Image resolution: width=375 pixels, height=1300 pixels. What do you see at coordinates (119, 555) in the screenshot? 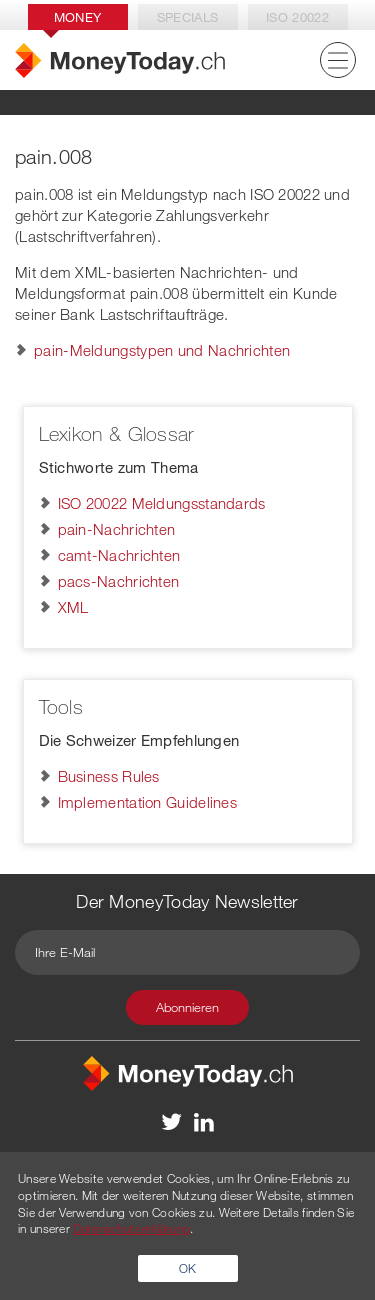
I see `camt-Nachrichten` at bounding box center [119, 555].